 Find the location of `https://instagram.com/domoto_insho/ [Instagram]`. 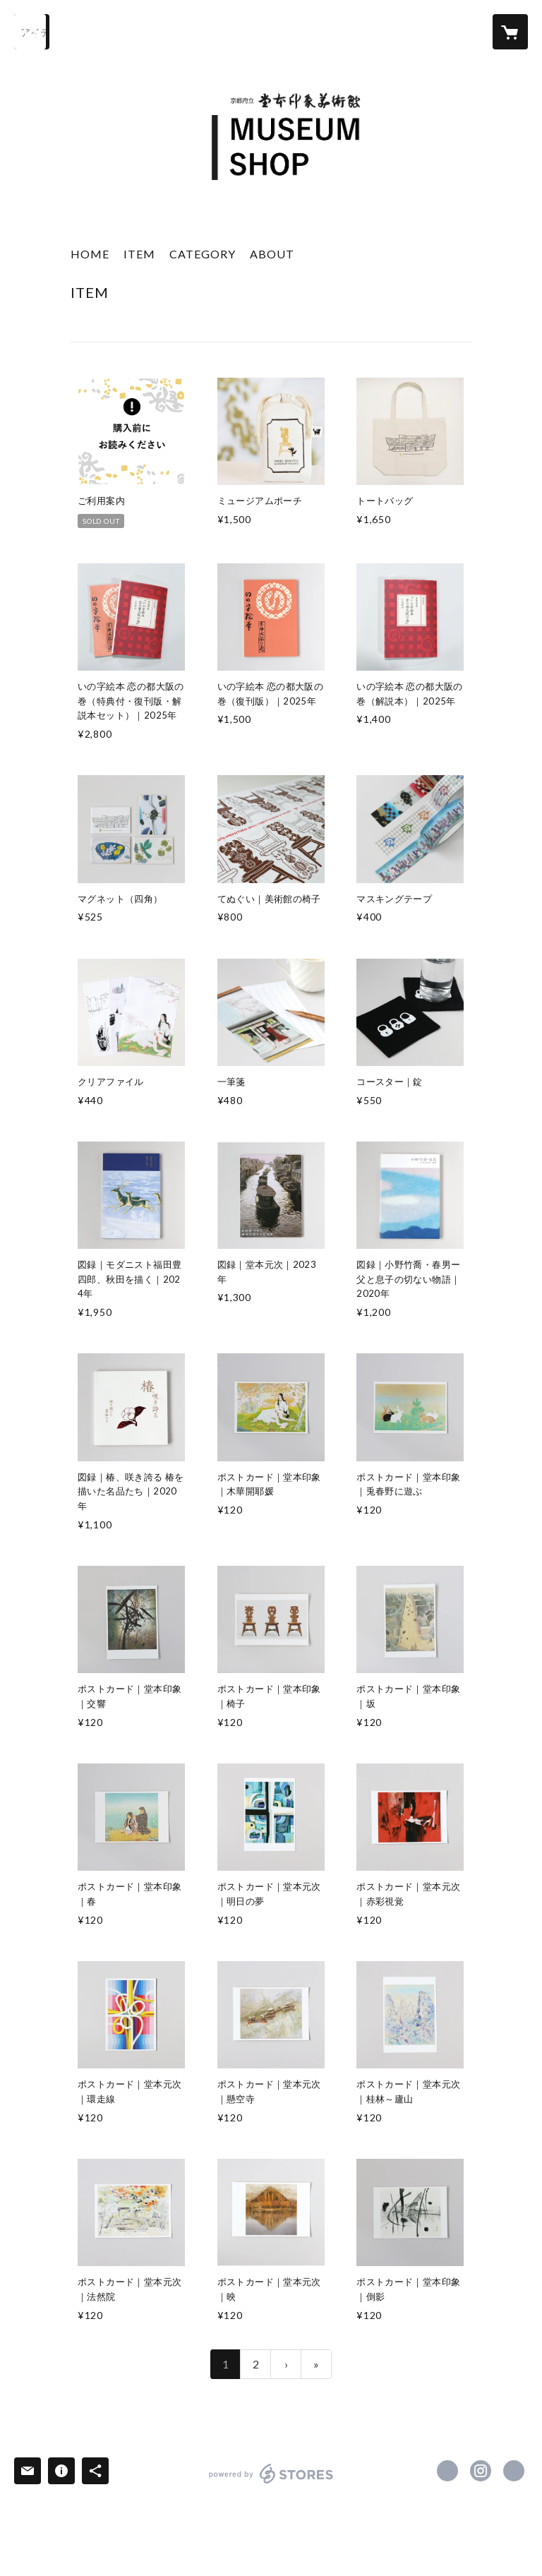

https://instagram.com/domoto_insho/ [Instagram] is located at coordinates (480, 2470).